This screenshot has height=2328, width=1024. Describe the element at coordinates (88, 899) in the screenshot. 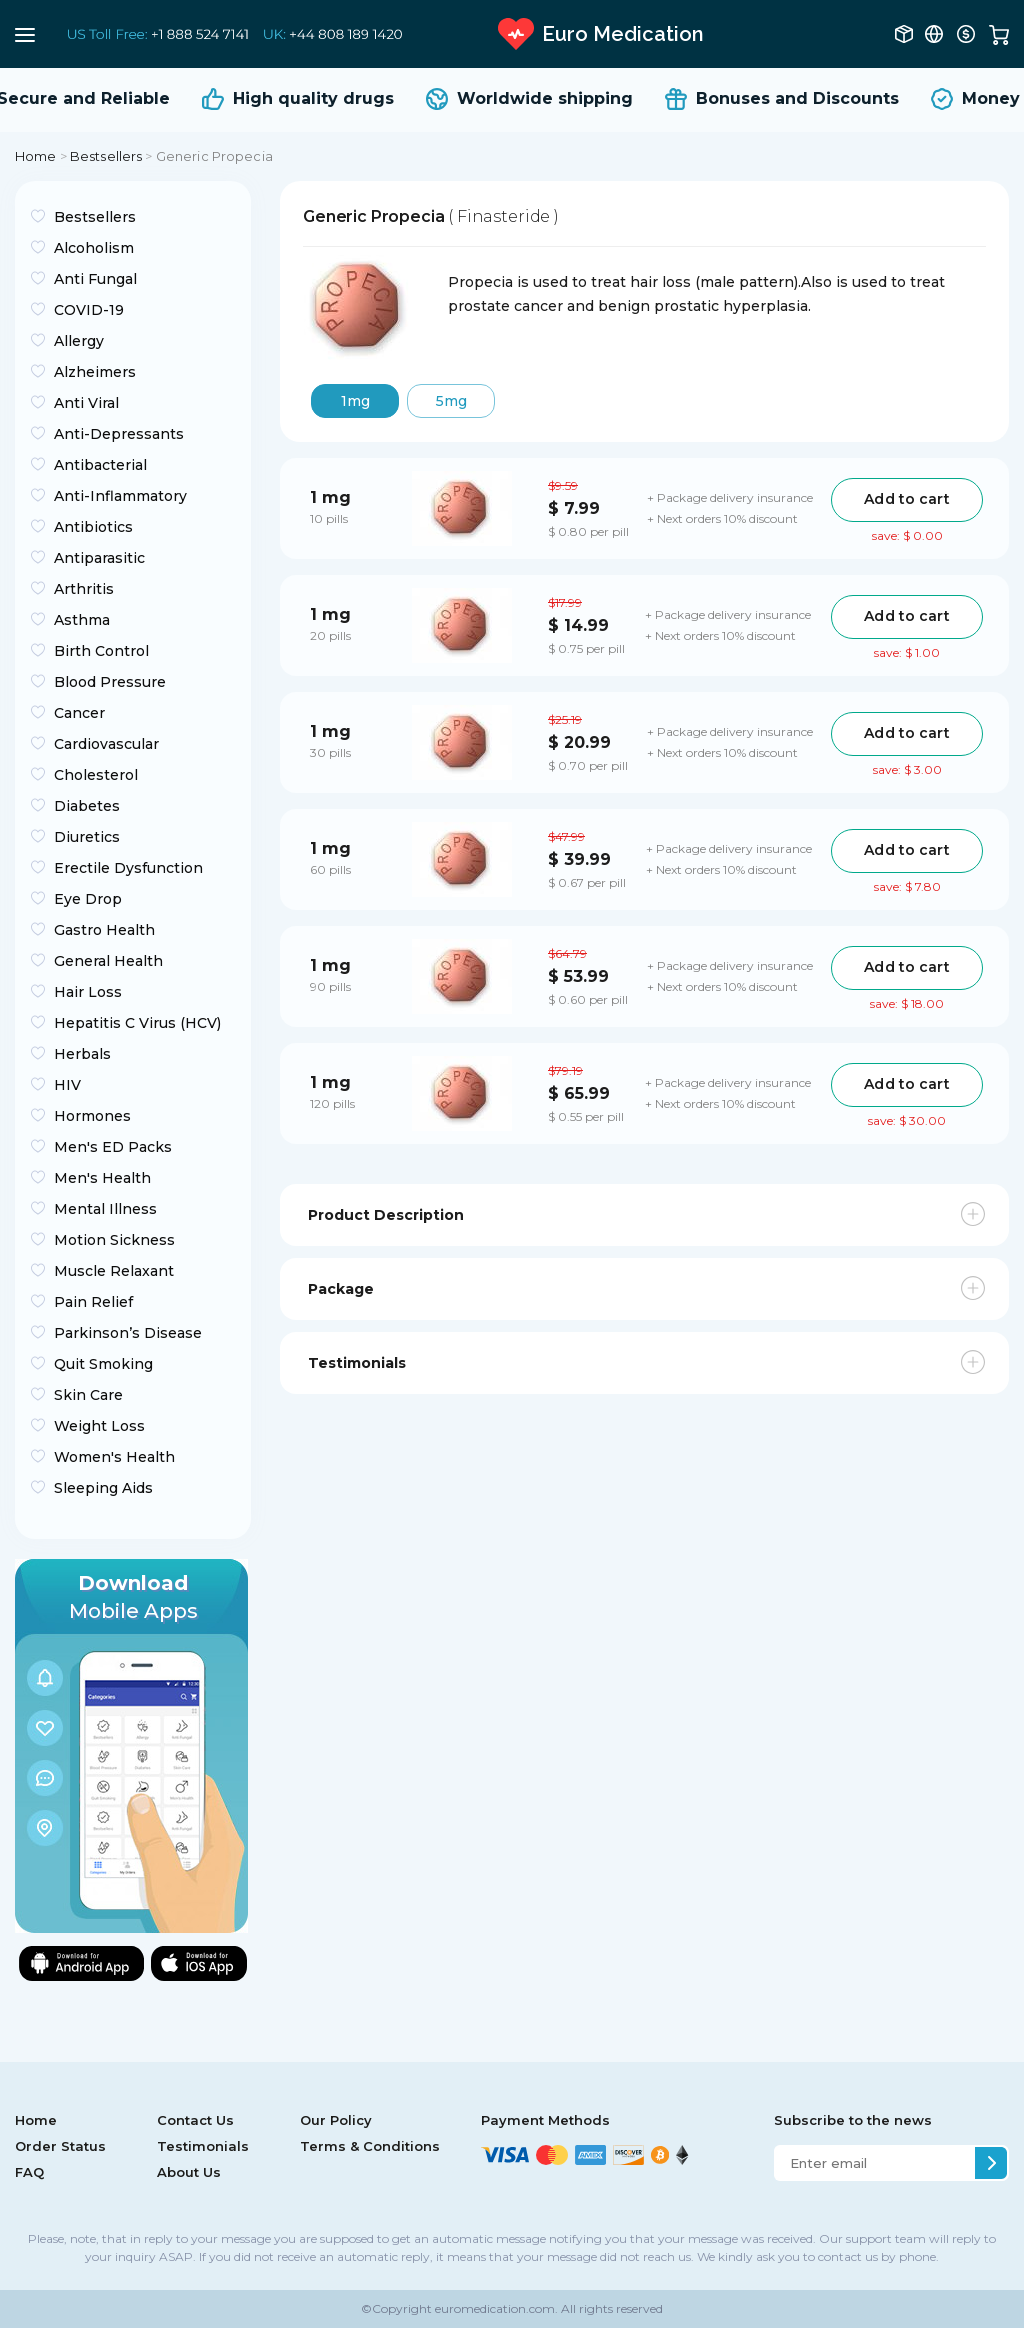

I see `Eye Drop` at that location.